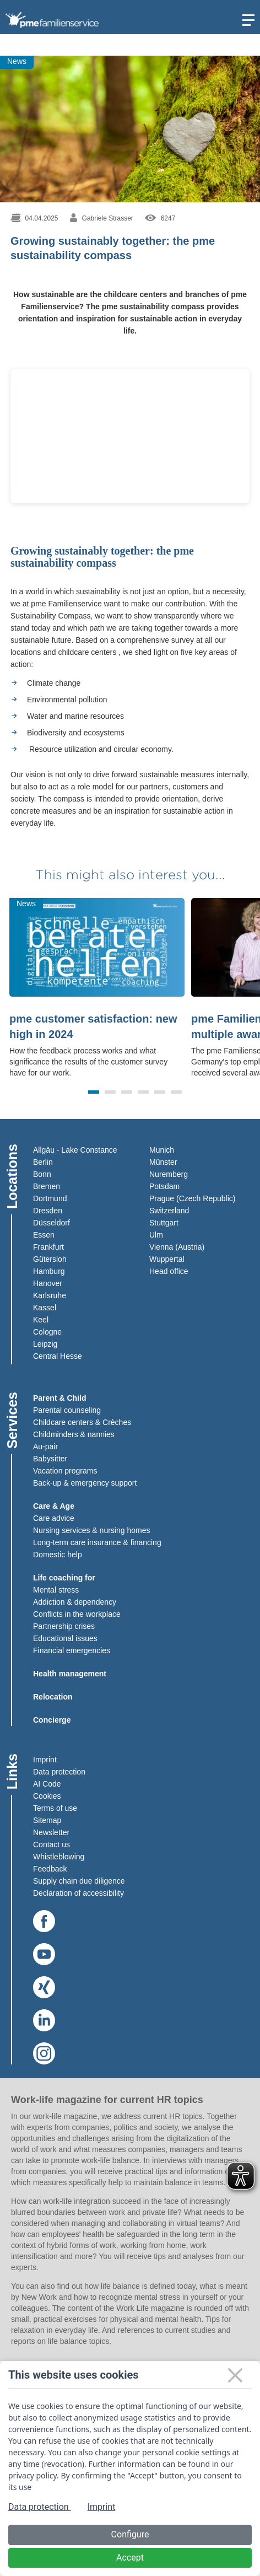 This screenshot has width=260, height=2576. I want to click on Educational issues, so click(65, 1638).